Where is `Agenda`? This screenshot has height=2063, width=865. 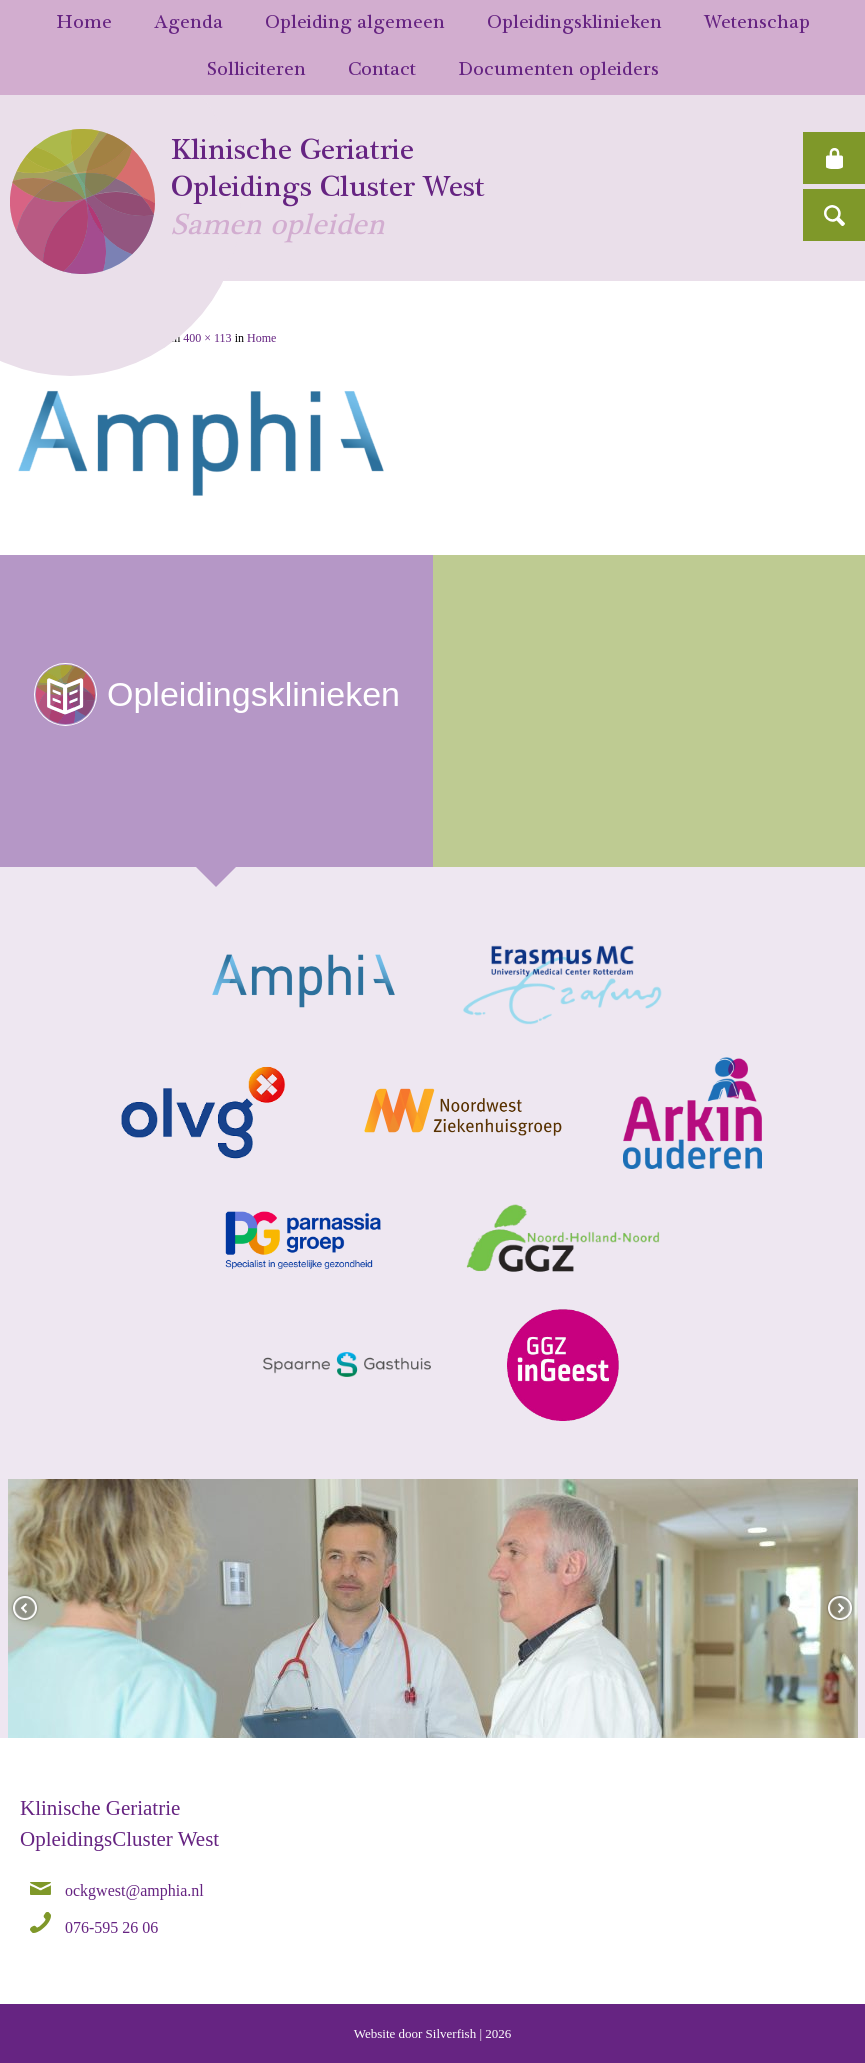
Agenda is located at coordinates (188, 24).